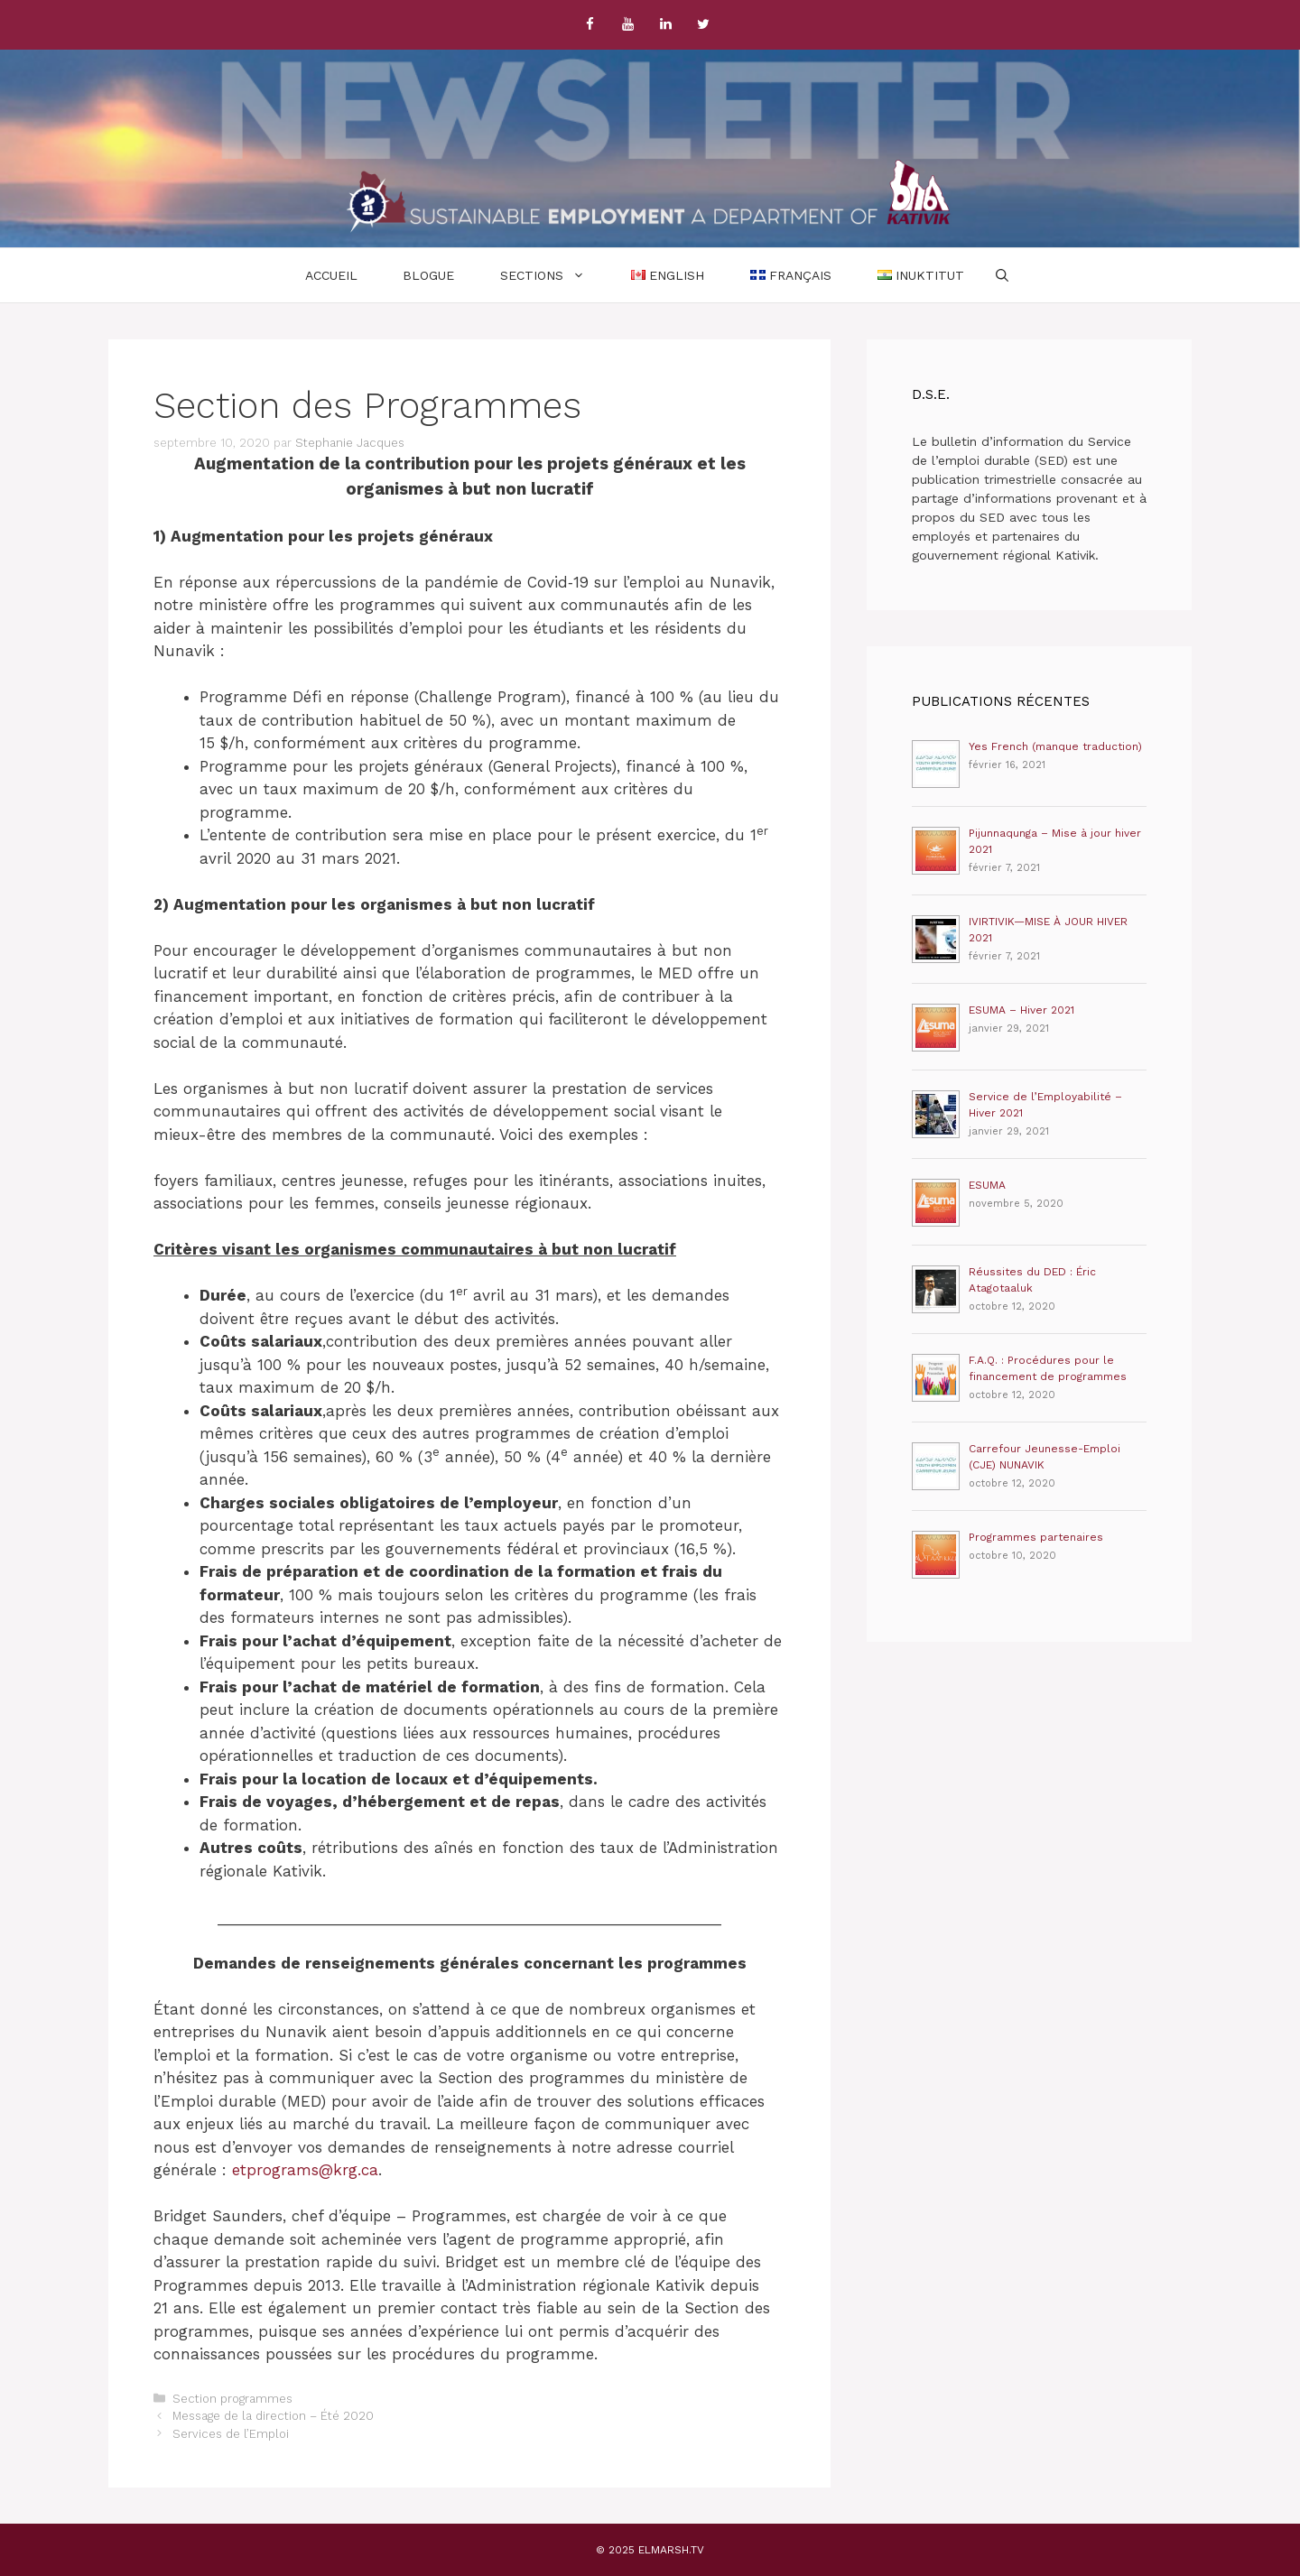  What do you see at coordinates (1036, 1537) in the screenshot?
I see `Programmes partenaires` at bounding box center [1036, 1537].